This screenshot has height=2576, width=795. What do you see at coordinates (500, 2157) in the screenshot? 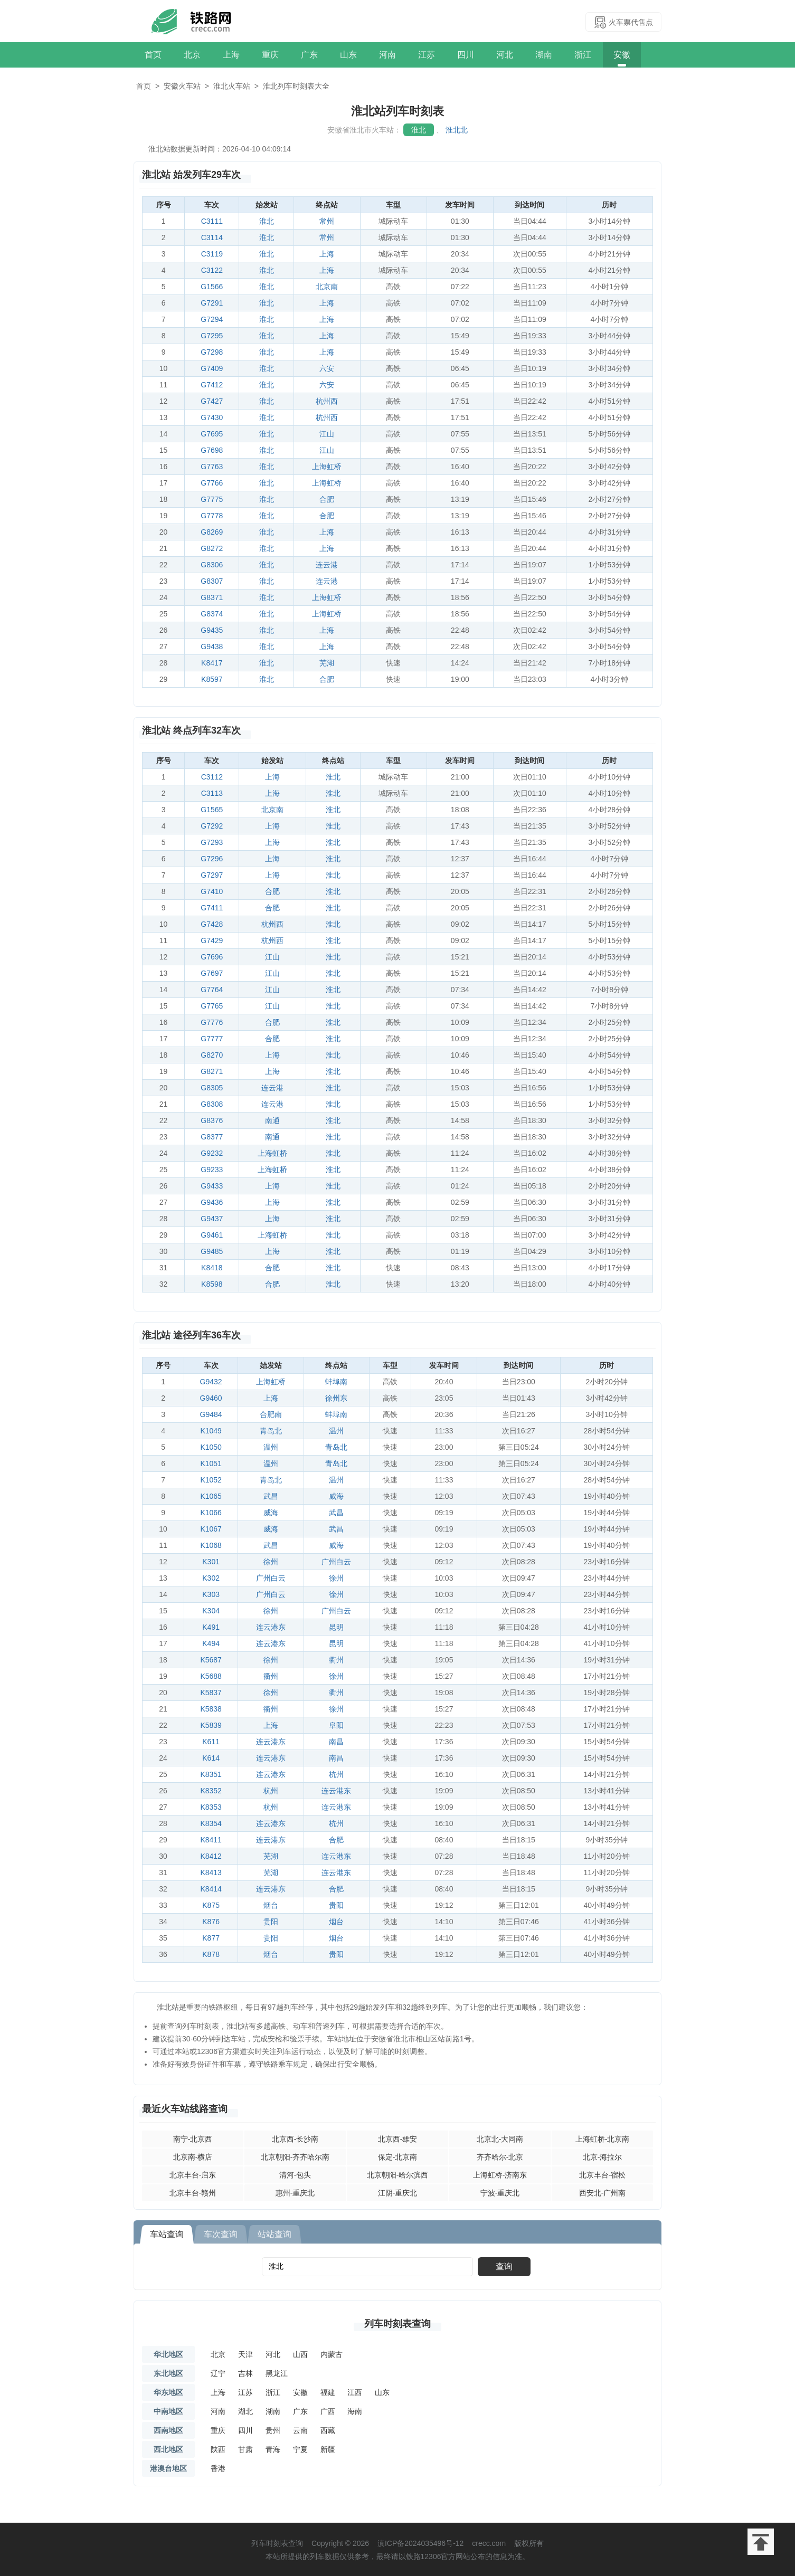
I see `齐齐哈尔-北京` at bounding box center [500, 2157].